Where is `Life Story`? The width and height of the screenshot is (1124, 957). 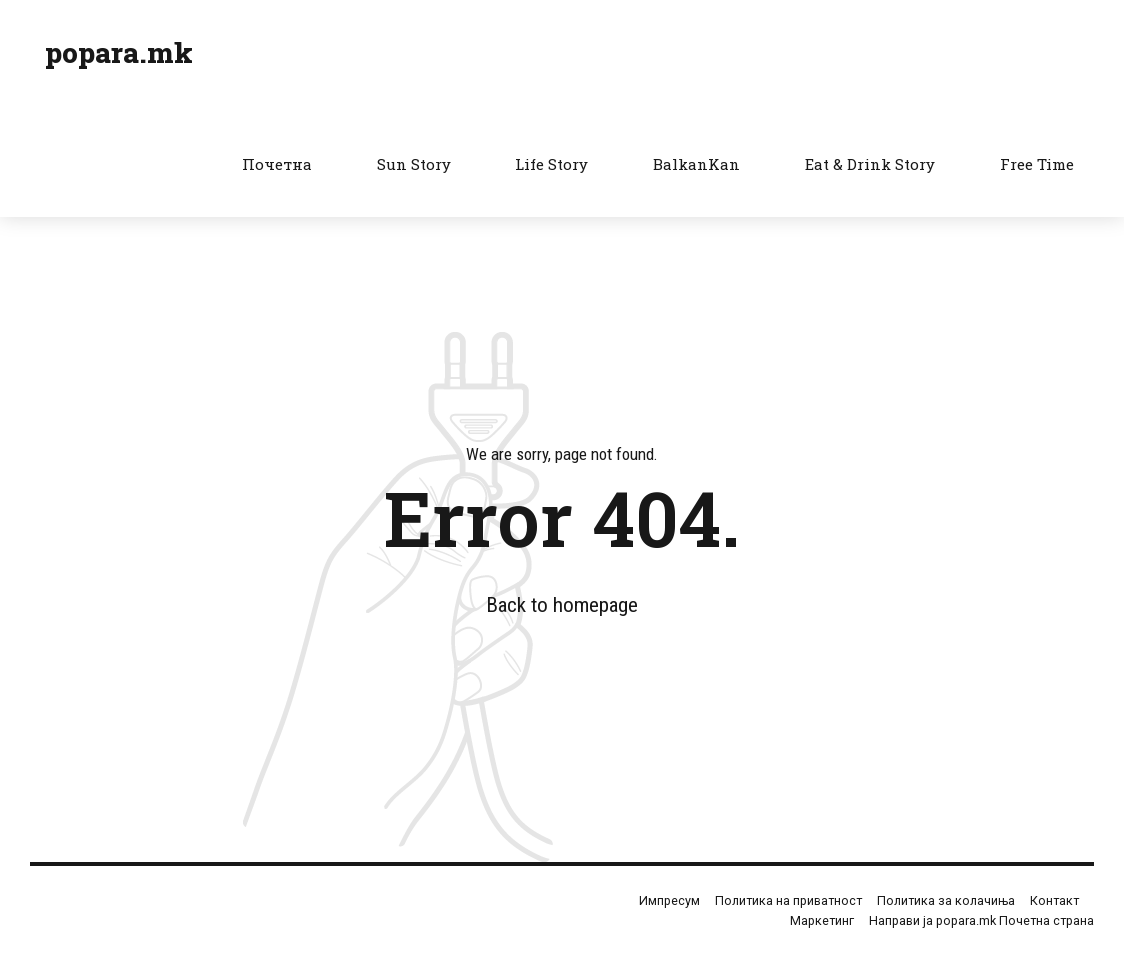
Life Story is located at coordinates (551, 164).